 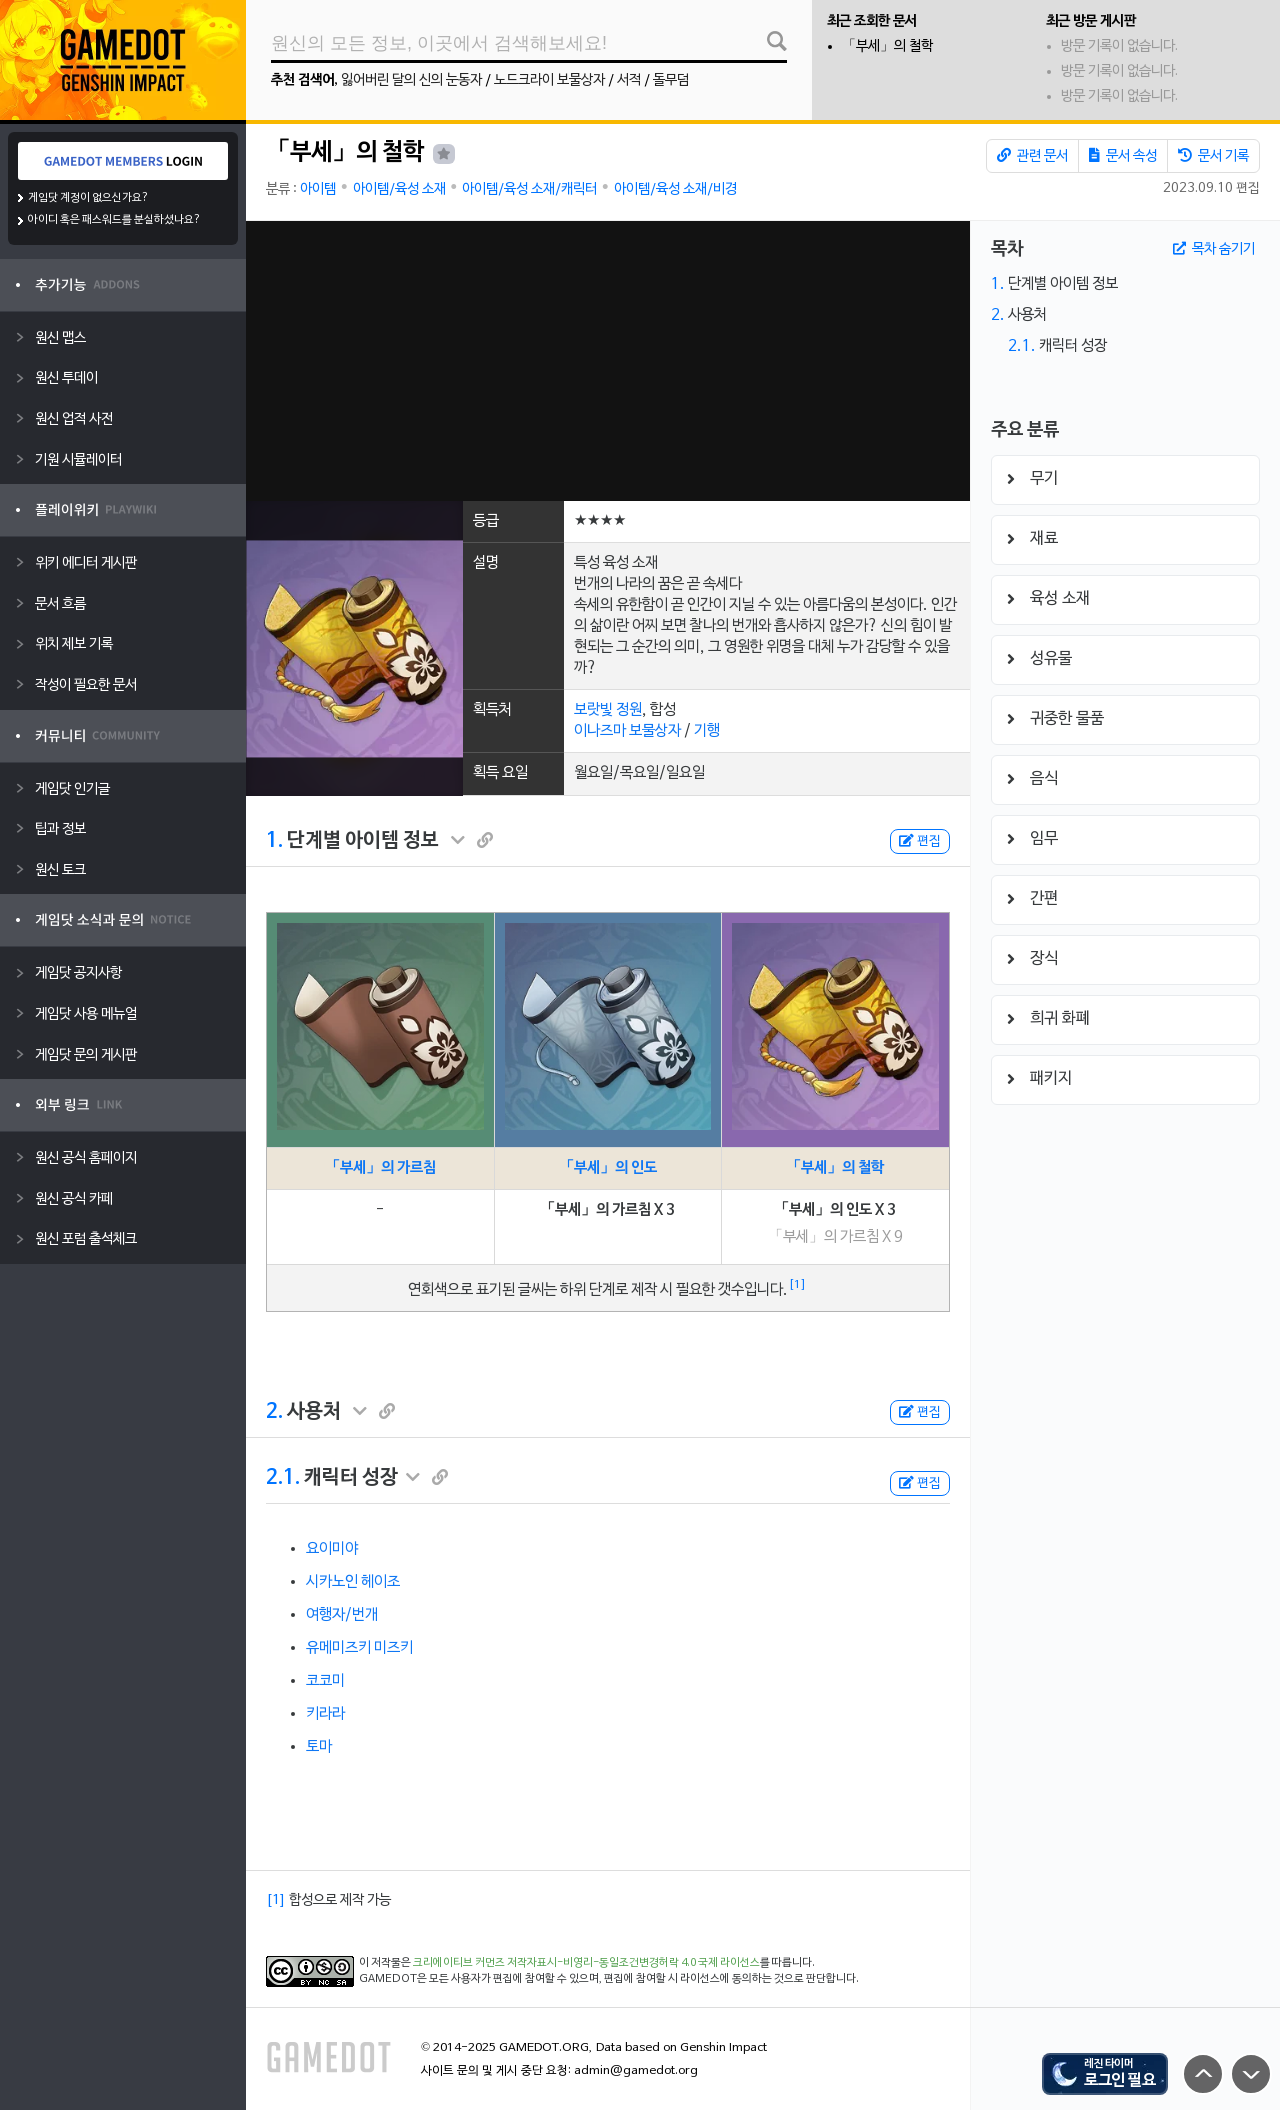 What do you see at coordinates (274, 841) in the screenshot?
I see `1.` at bounding box center [274, 841].